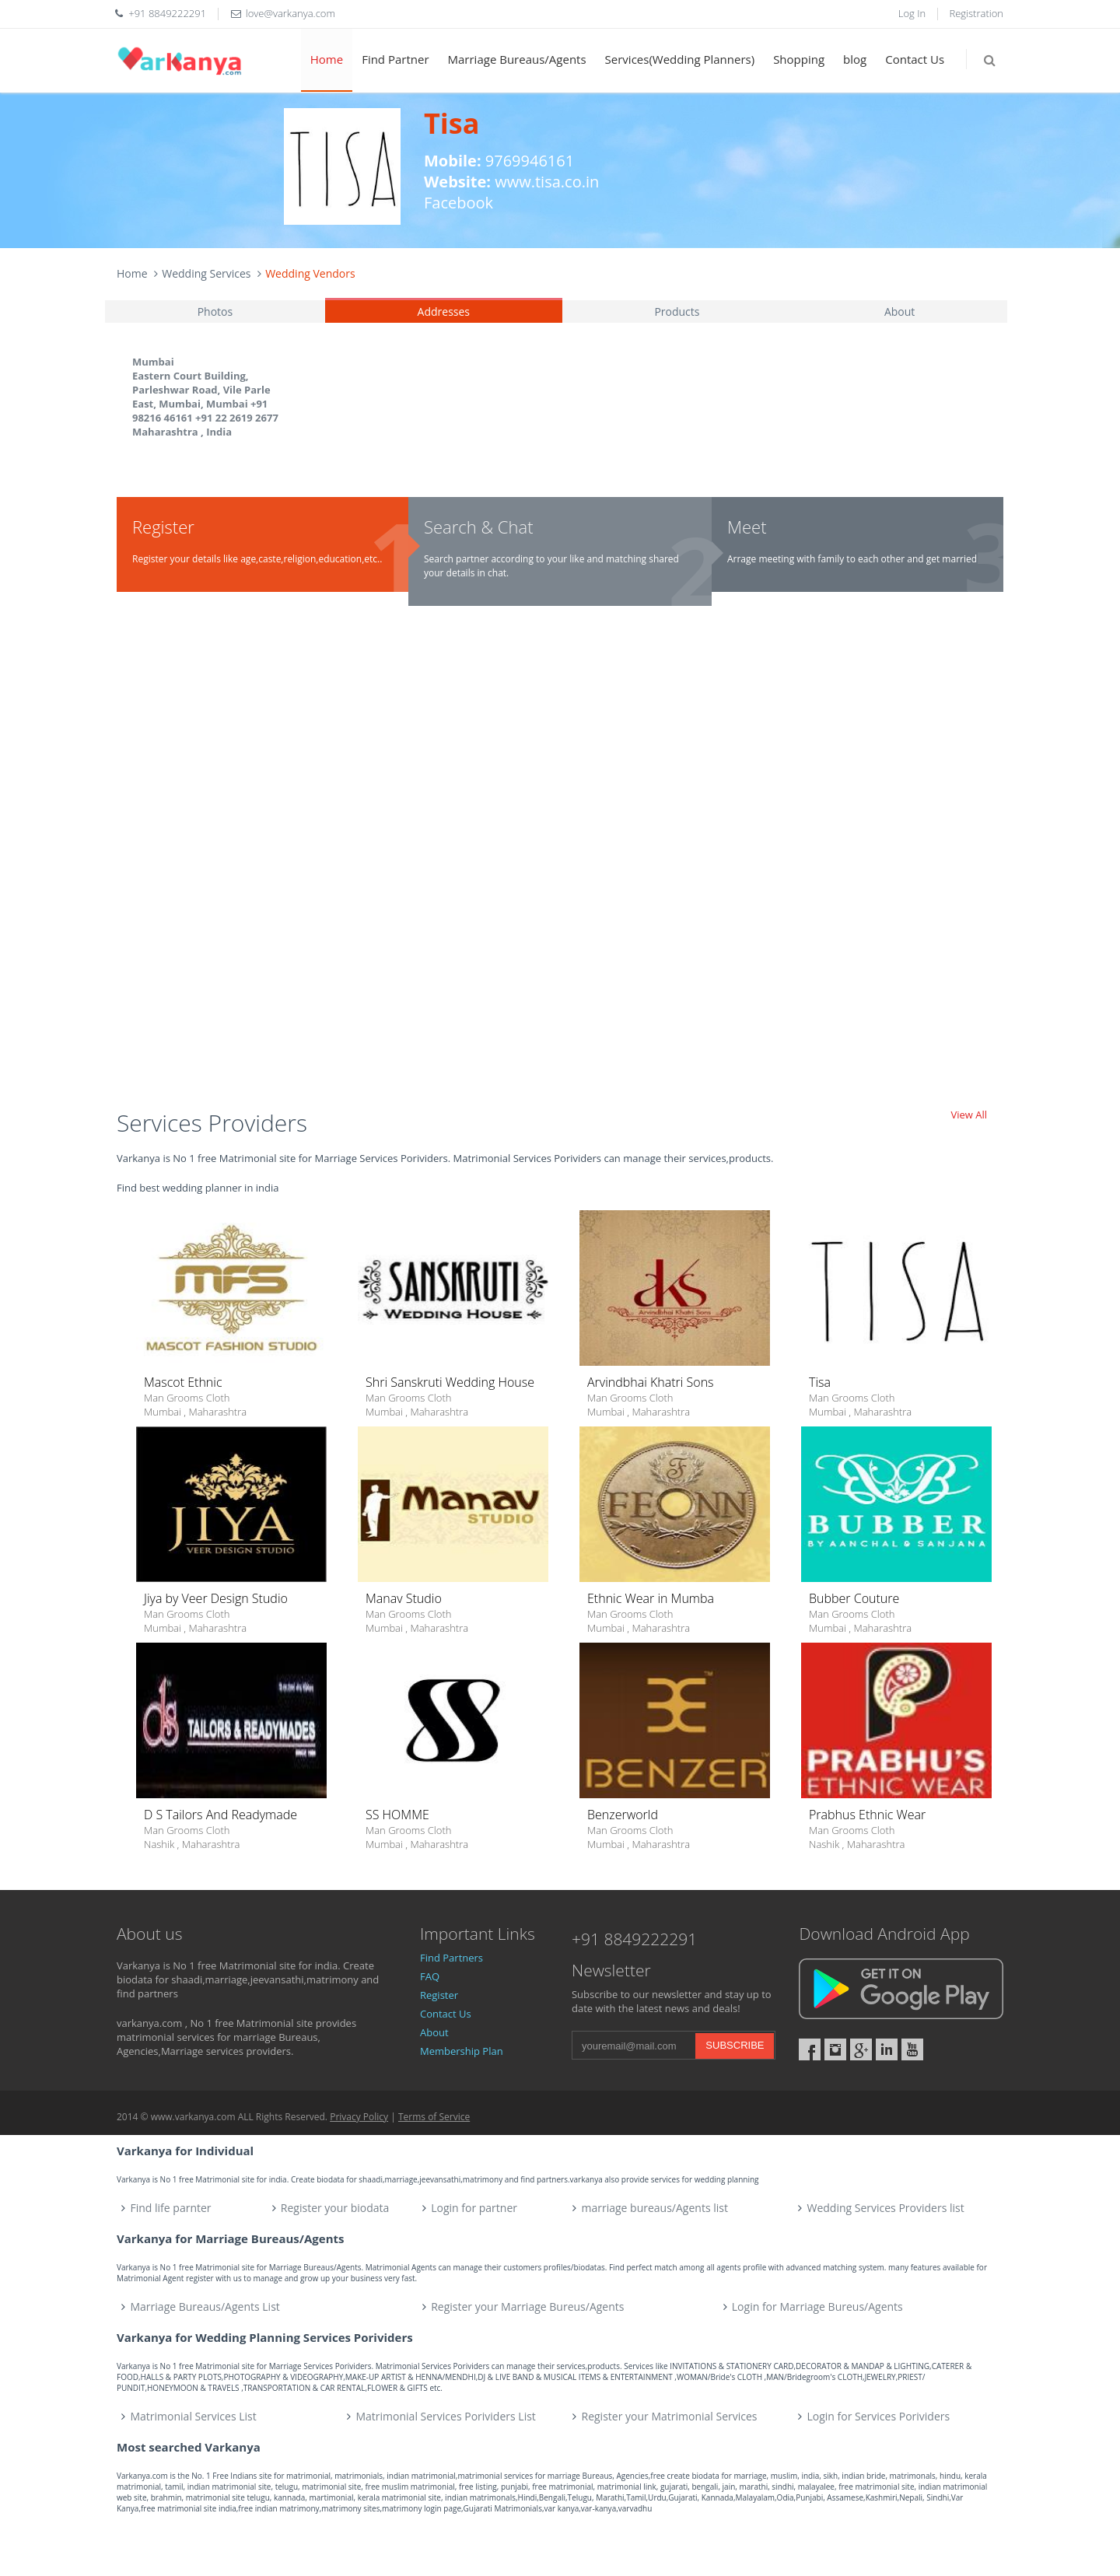 The image size is (1120, 2576). I want to click on Register, so click(439, 1995).